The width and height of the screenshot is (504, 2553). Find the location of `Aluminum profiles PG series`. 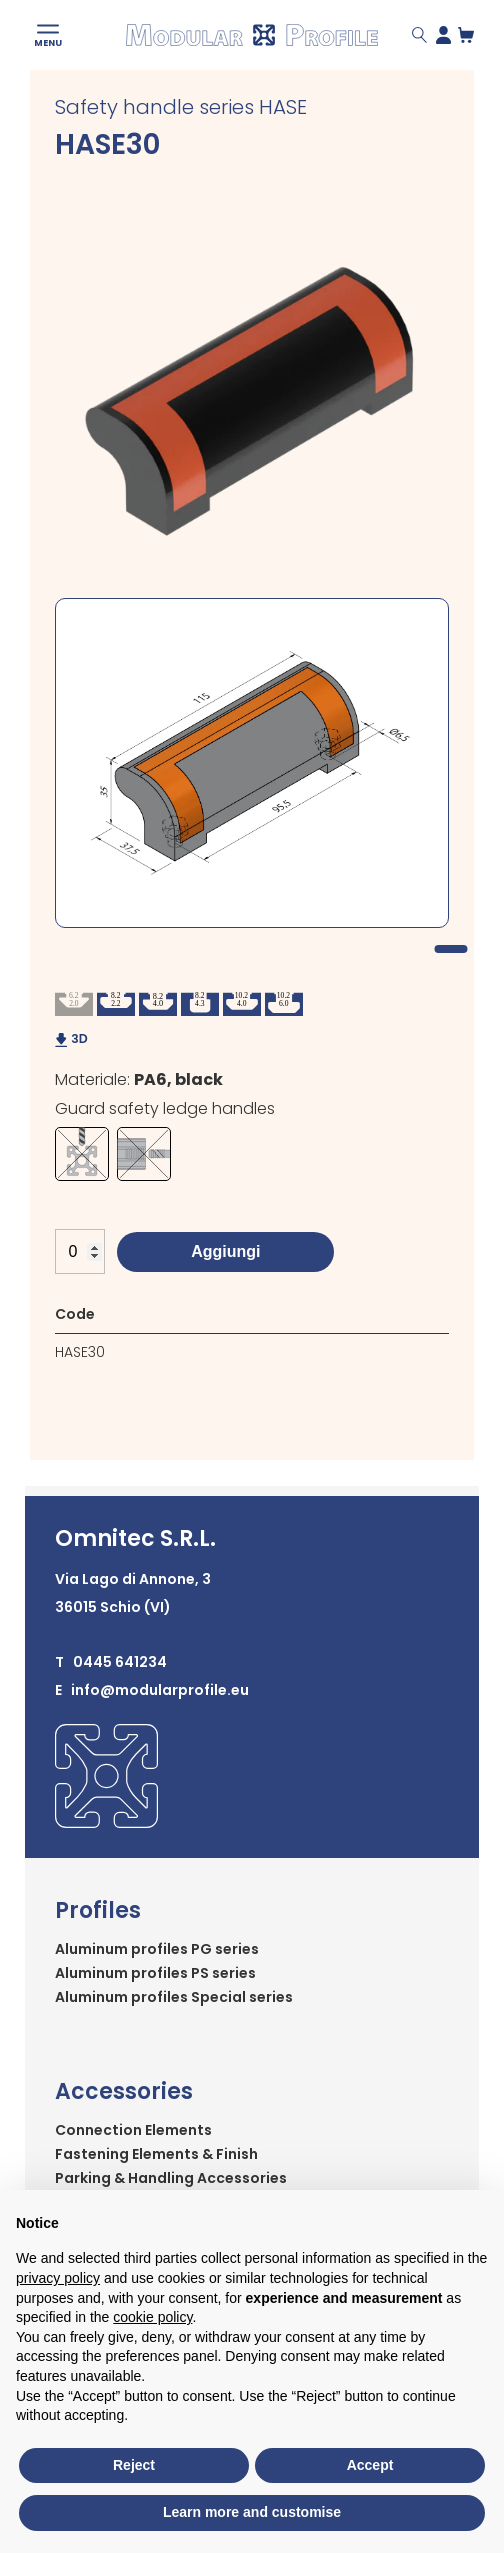

Aluminum profiles PG series is located at coordinates (157, 1949).